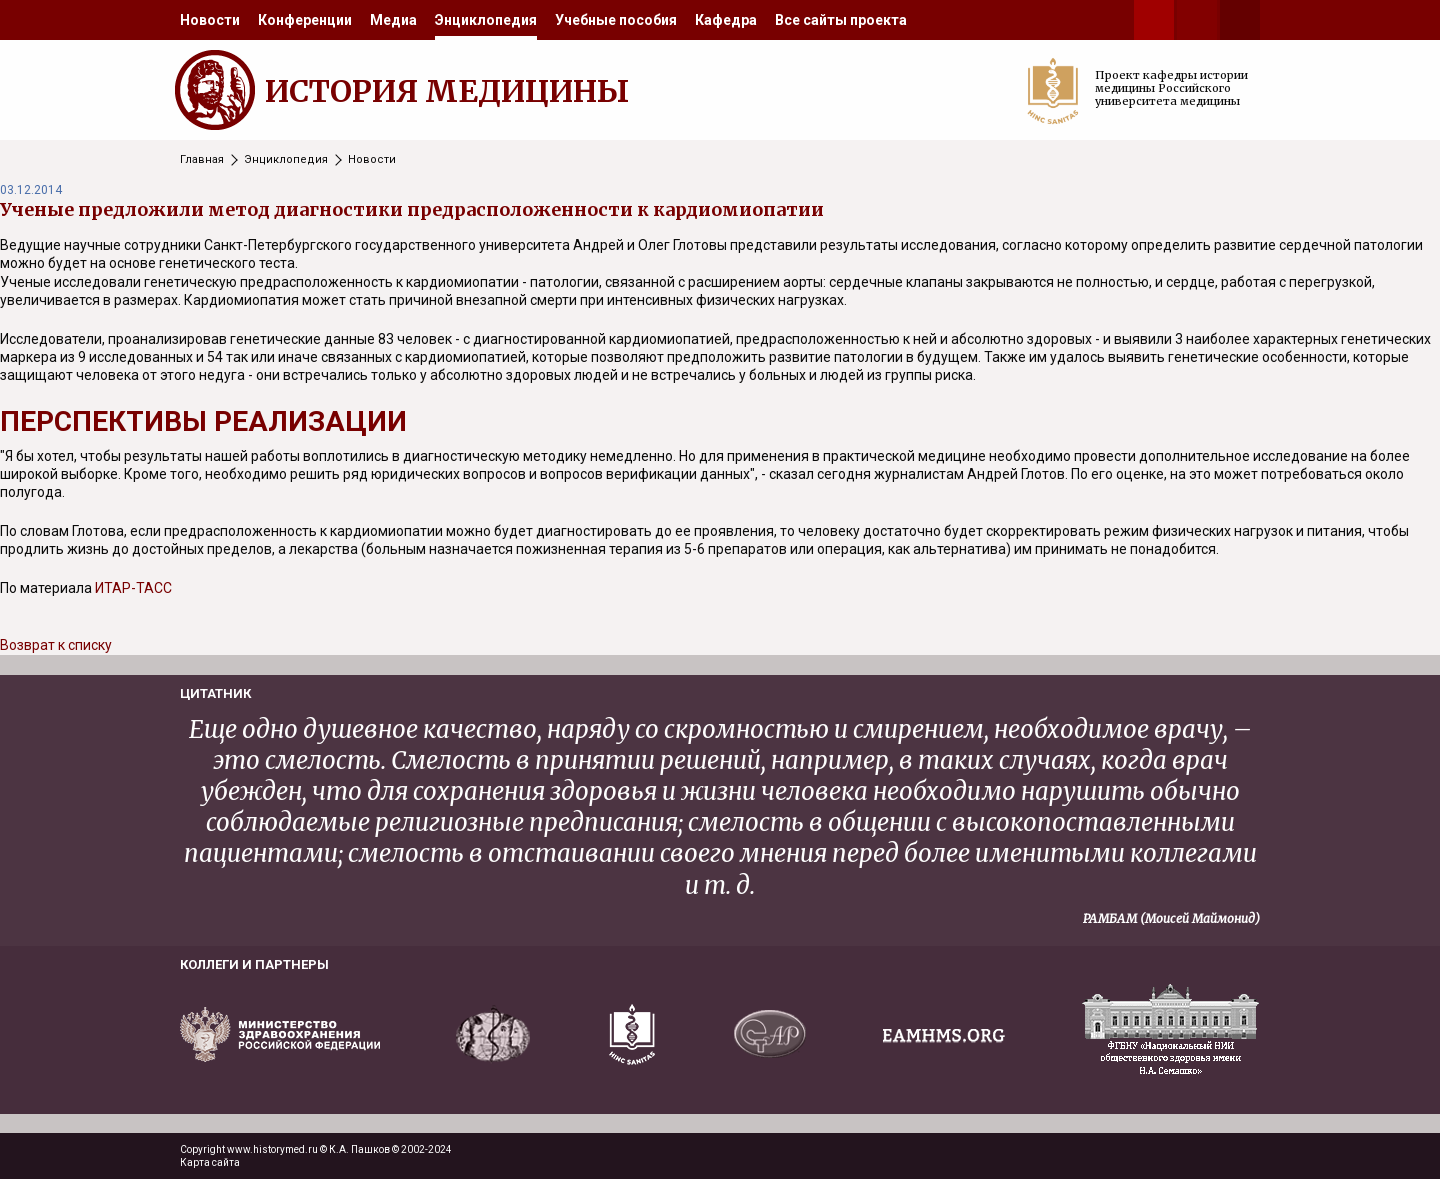  I want to click on Возврат к списку, so click(56, 645).